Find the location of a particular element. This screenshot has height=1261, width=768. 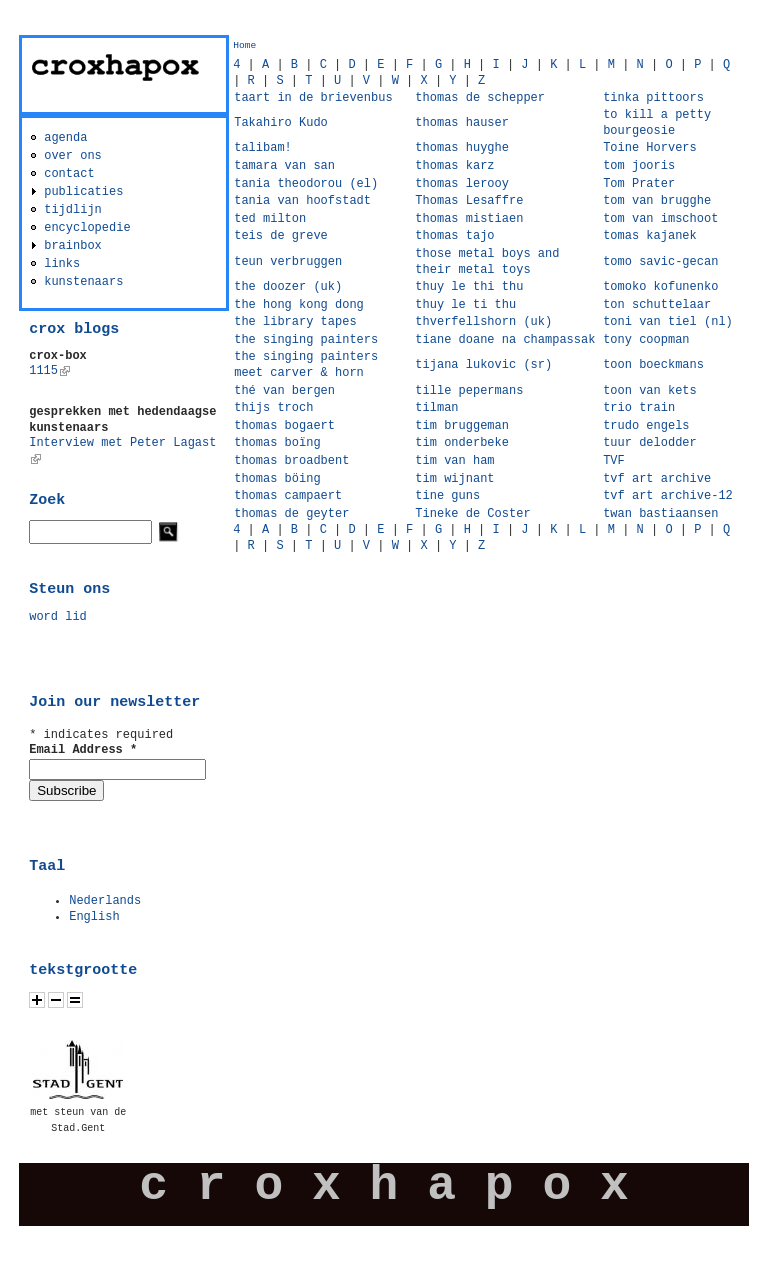

Nederlands is located at coordinates (105, 901).